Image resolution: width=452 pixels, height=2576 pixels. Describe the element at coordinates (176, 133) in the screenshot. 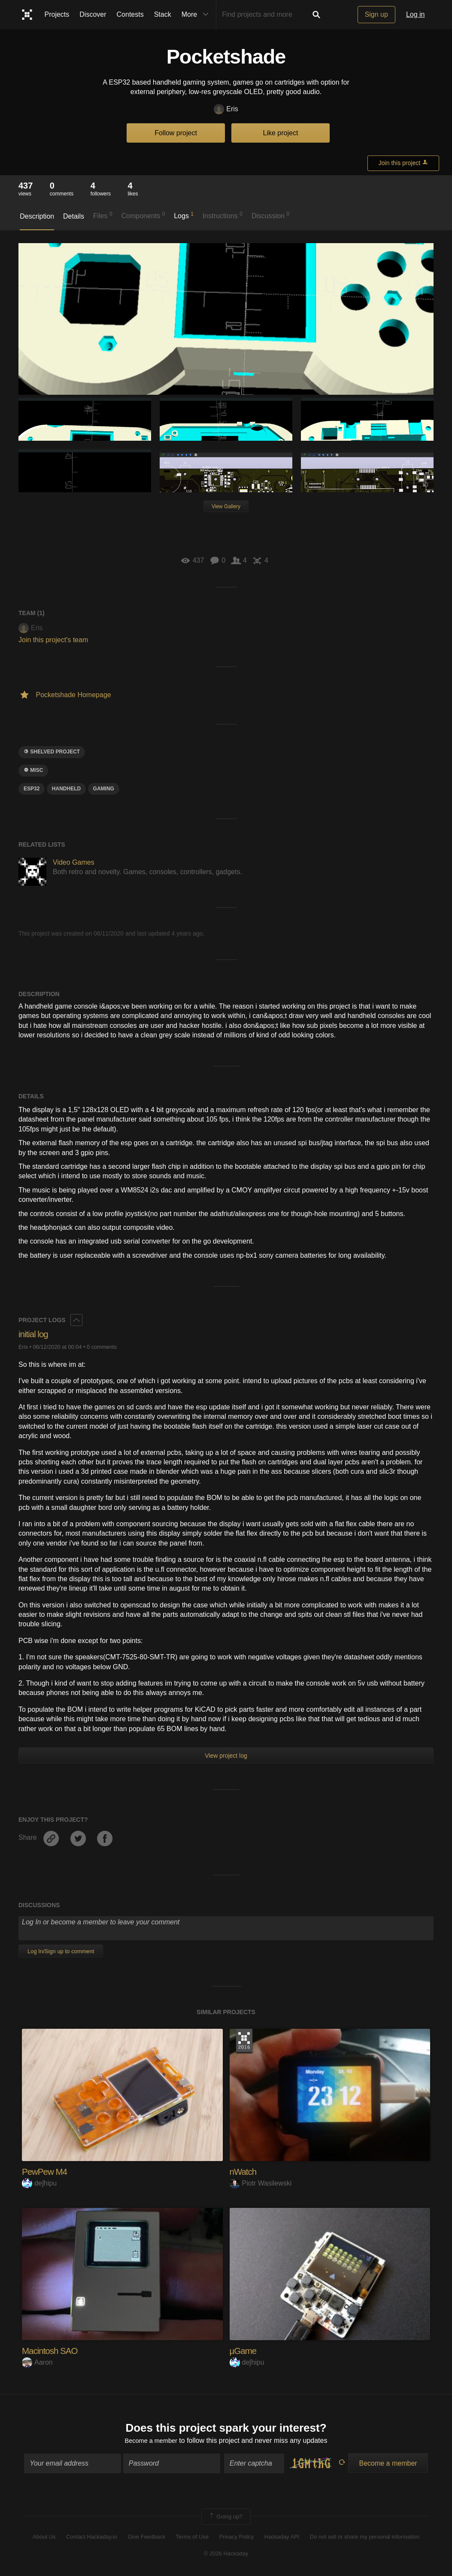

I see `Follow project` at that location.